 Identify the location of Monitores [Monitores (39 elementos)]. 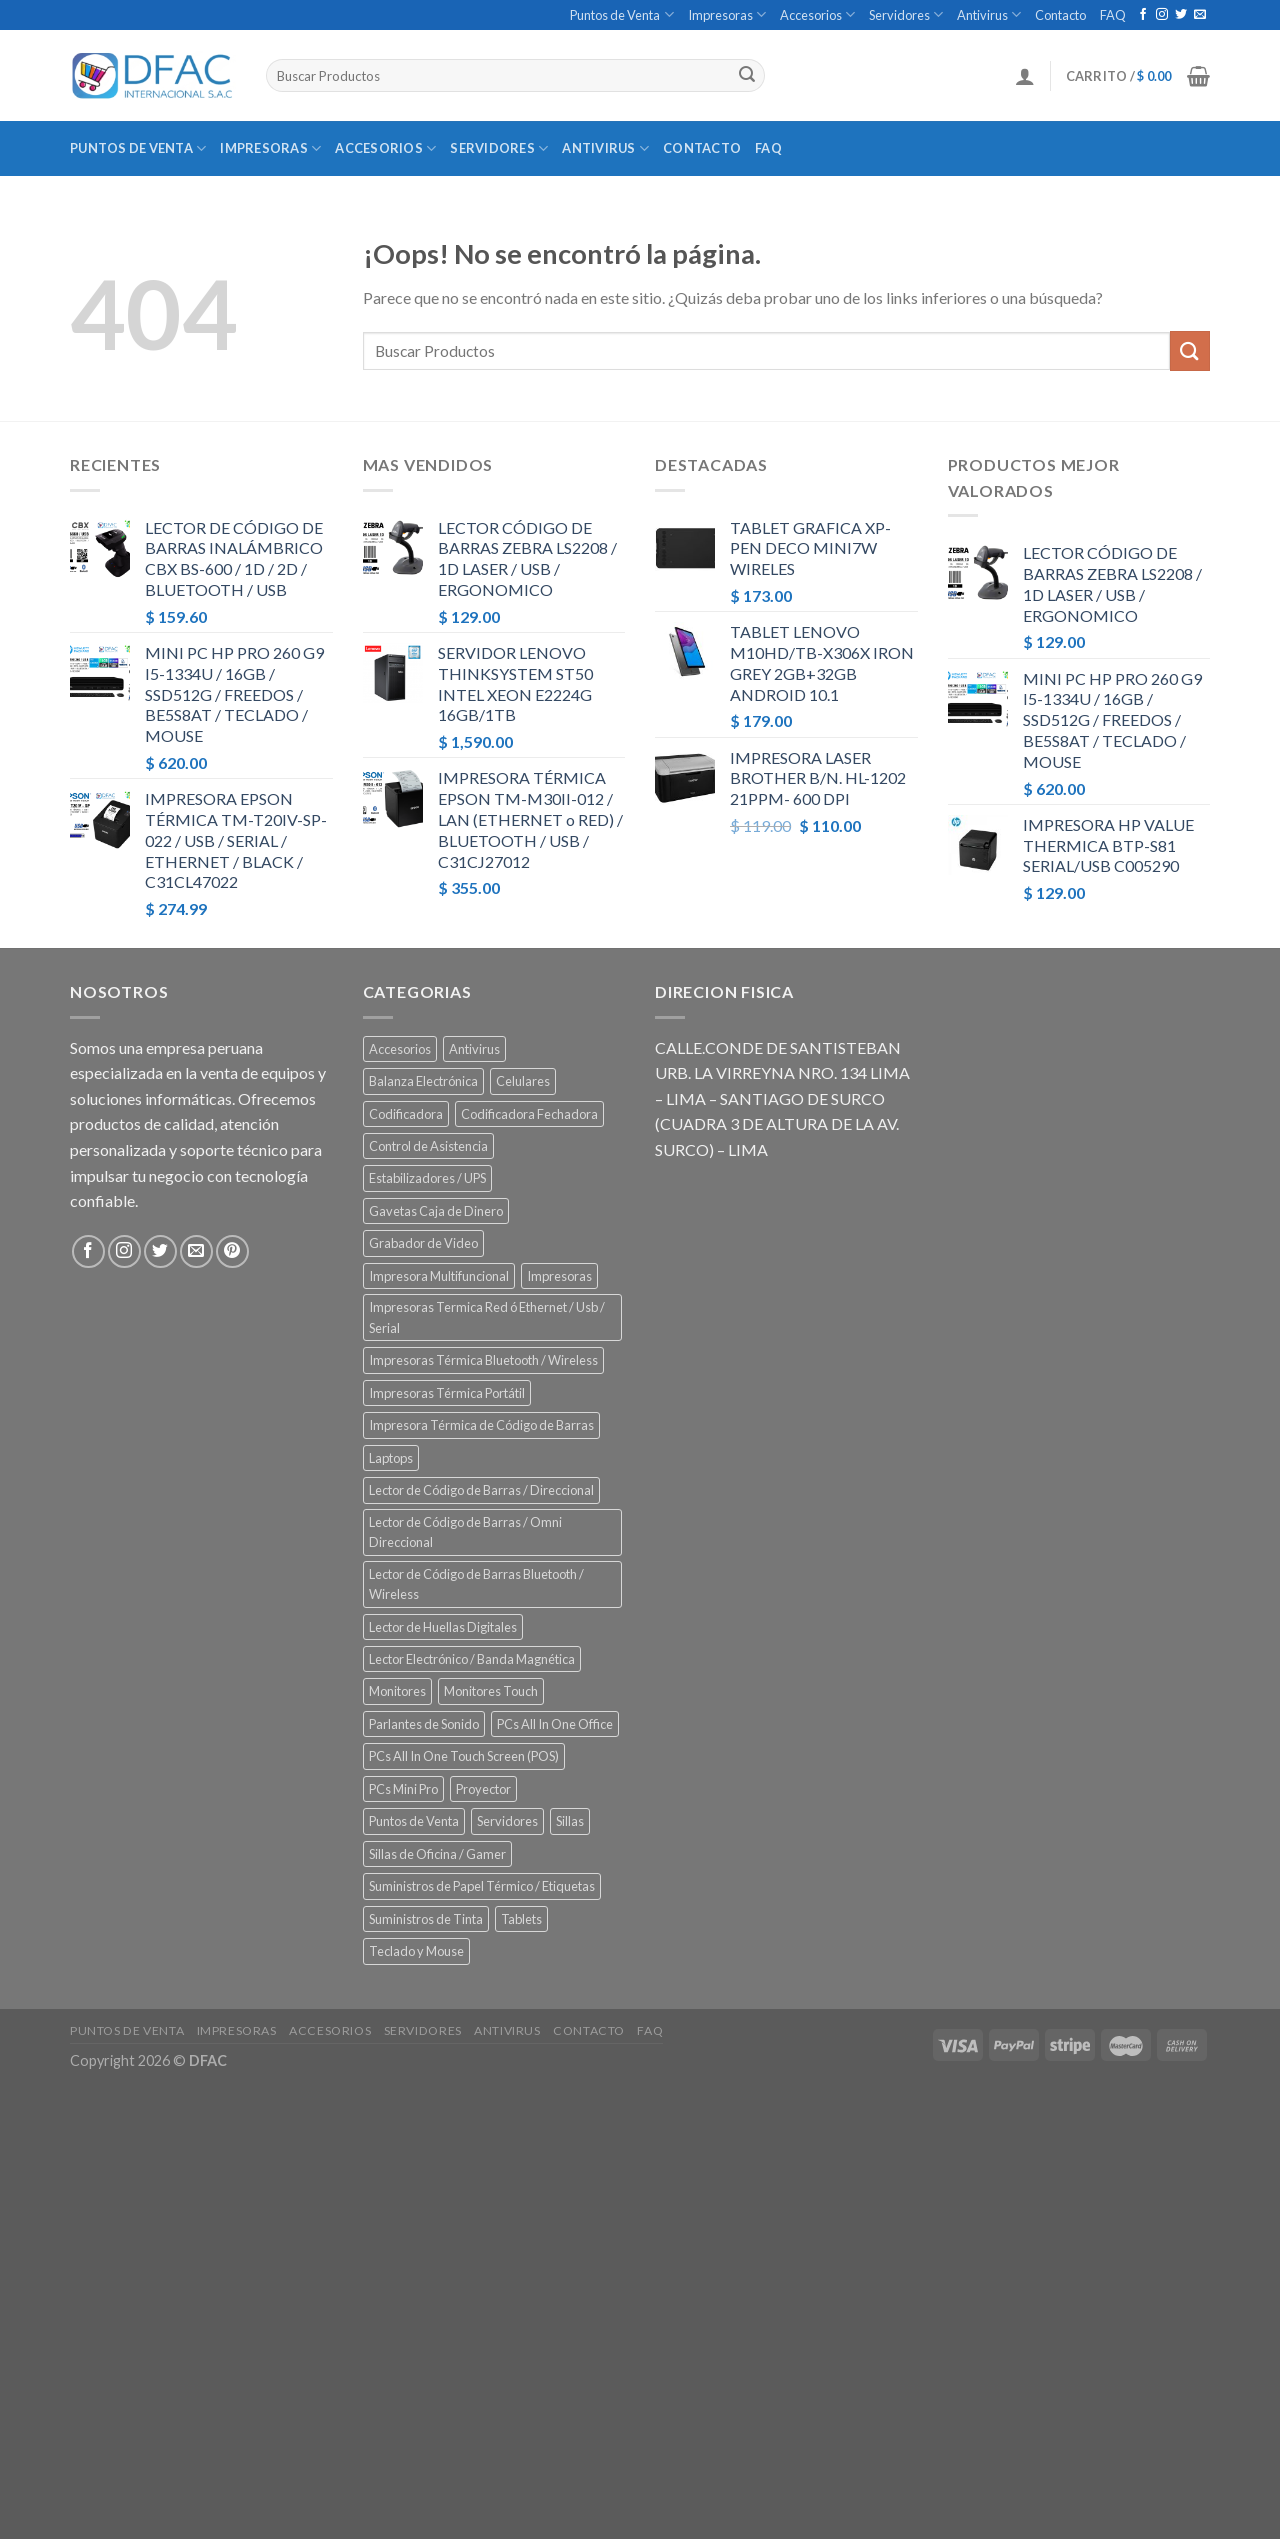
(397, 1691).